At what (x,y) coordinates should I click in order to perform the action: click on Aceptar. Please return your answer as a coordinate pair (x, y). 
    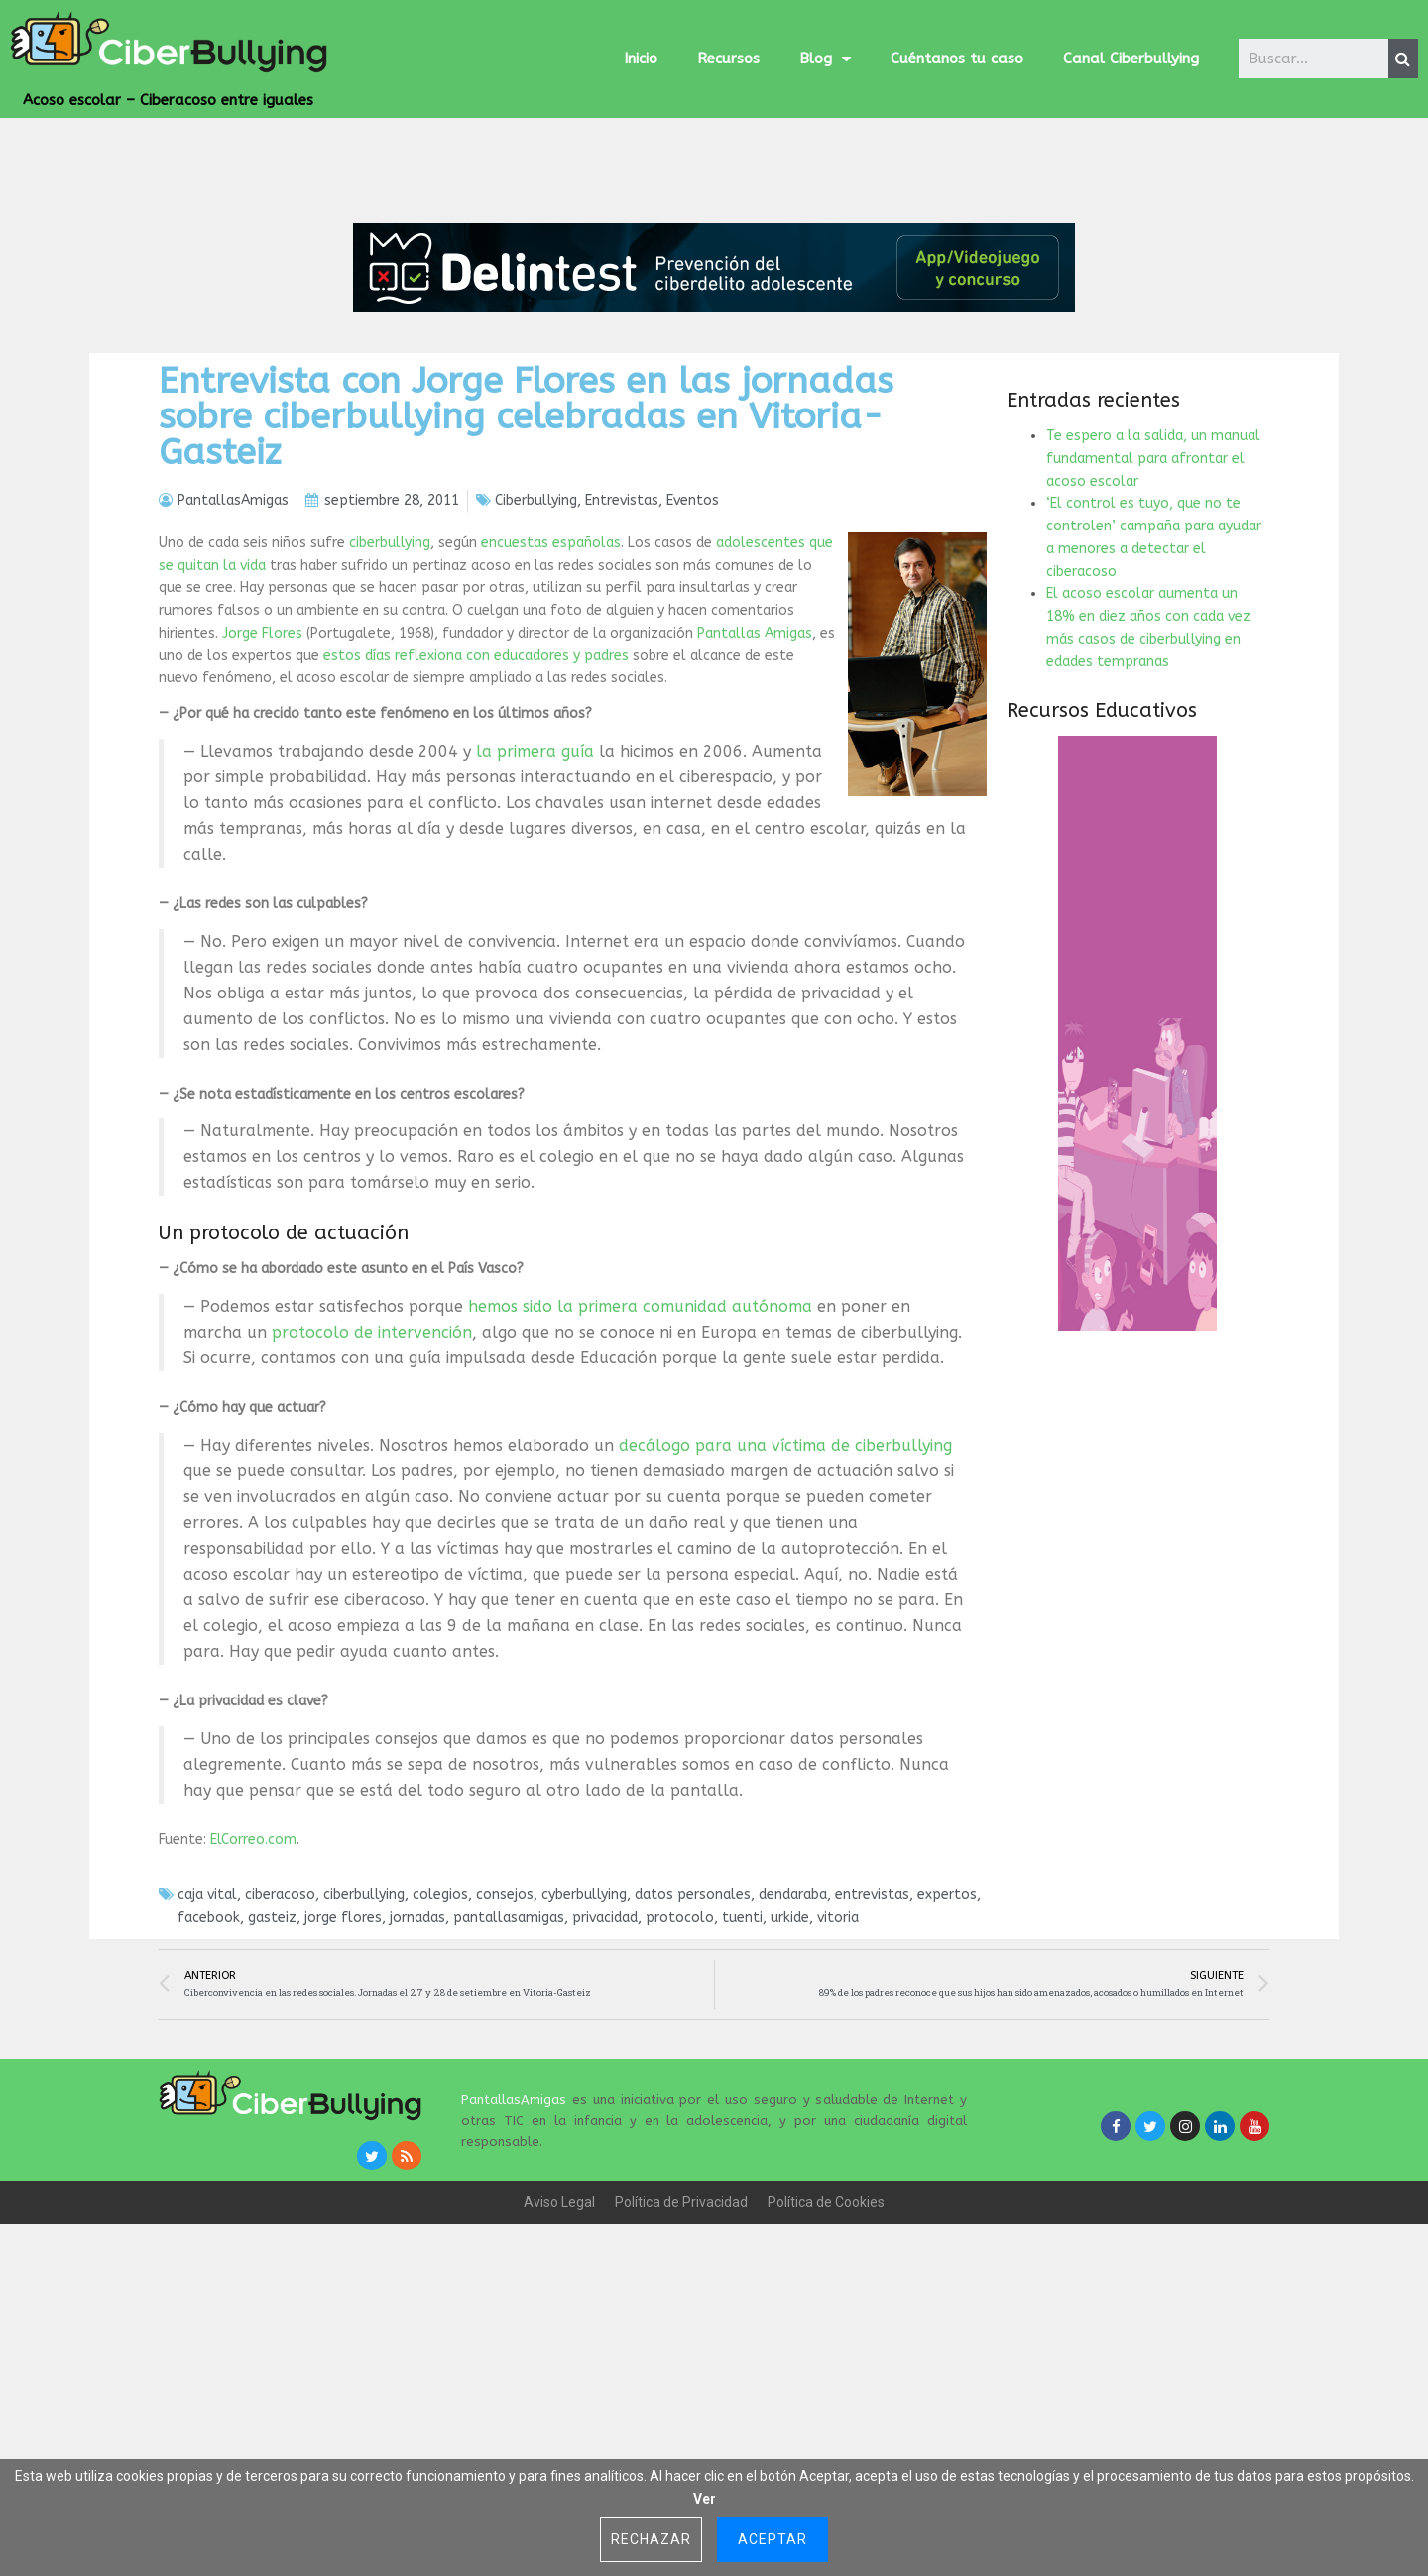
    Looking at the image, I should click on (772, 2539).